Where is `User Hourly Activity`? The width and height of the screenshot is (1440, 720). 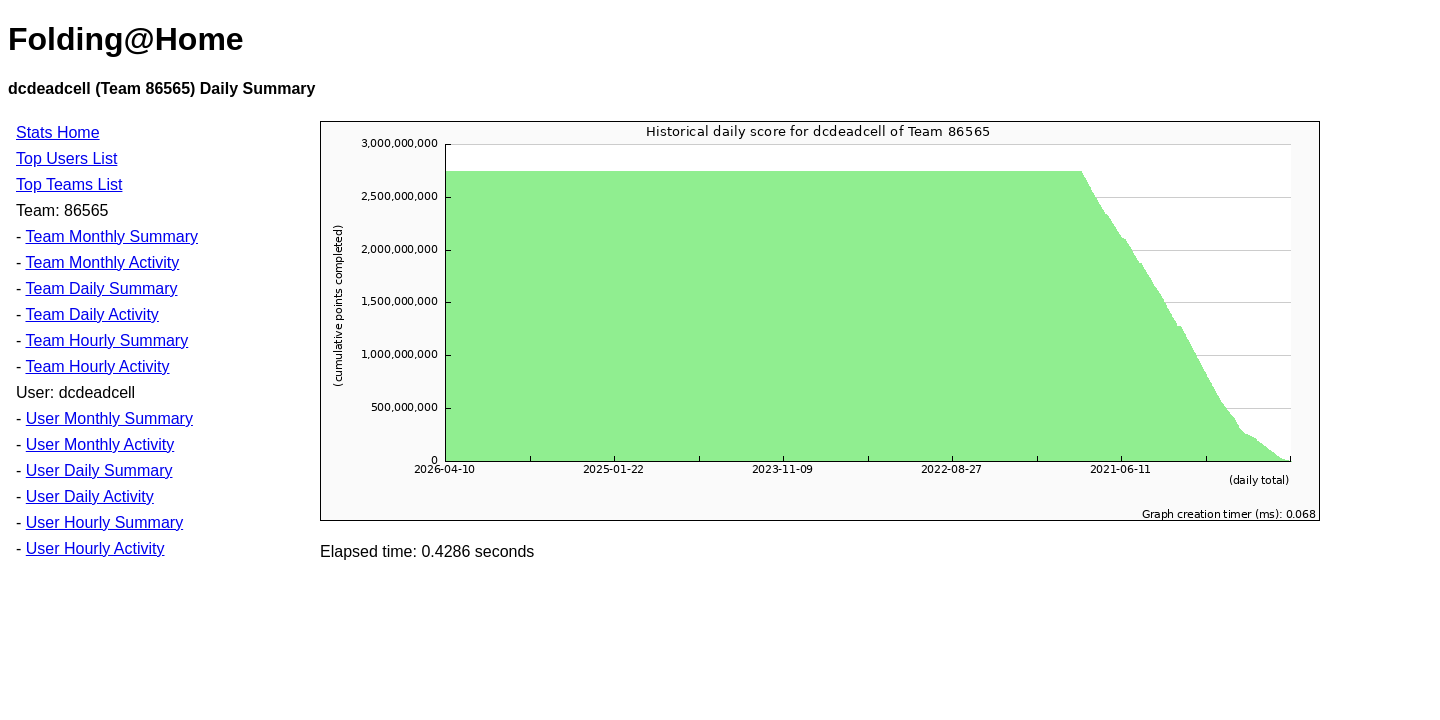 User Hourly Activity is located at coordinates (95, 548).